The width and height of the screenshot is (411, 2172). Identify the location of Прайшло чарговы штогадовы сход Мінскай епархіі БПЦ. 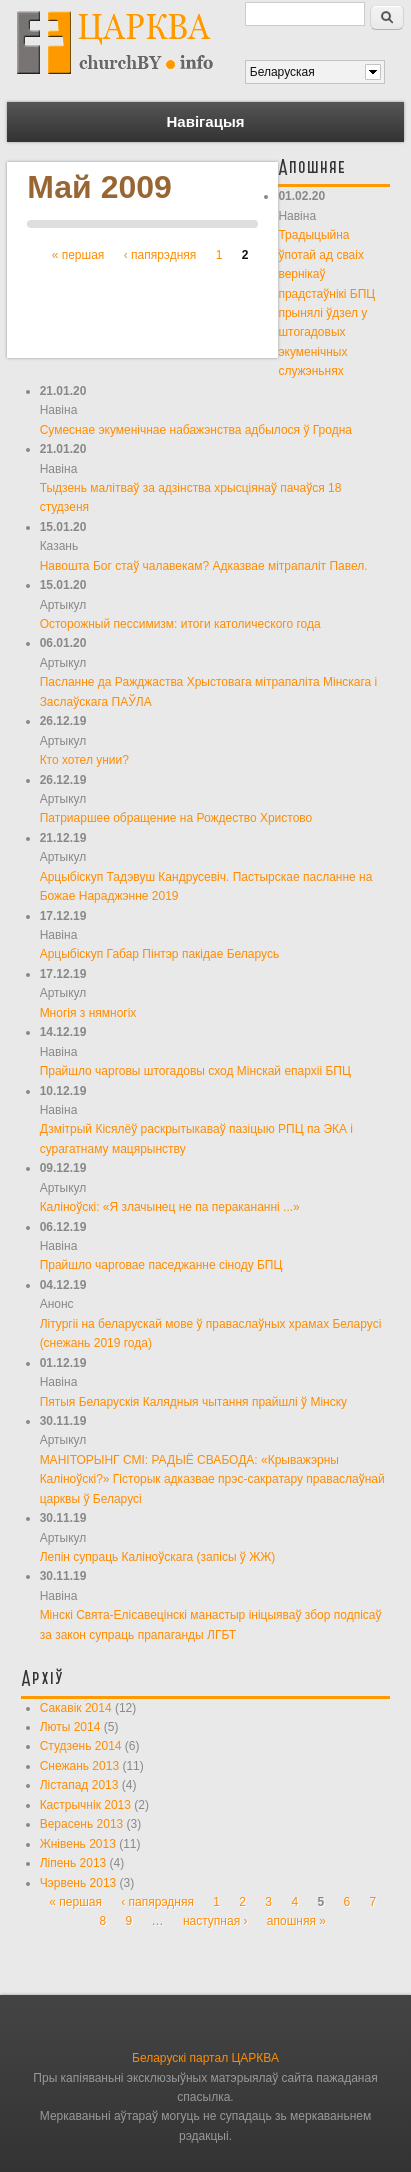
(195, 1071).